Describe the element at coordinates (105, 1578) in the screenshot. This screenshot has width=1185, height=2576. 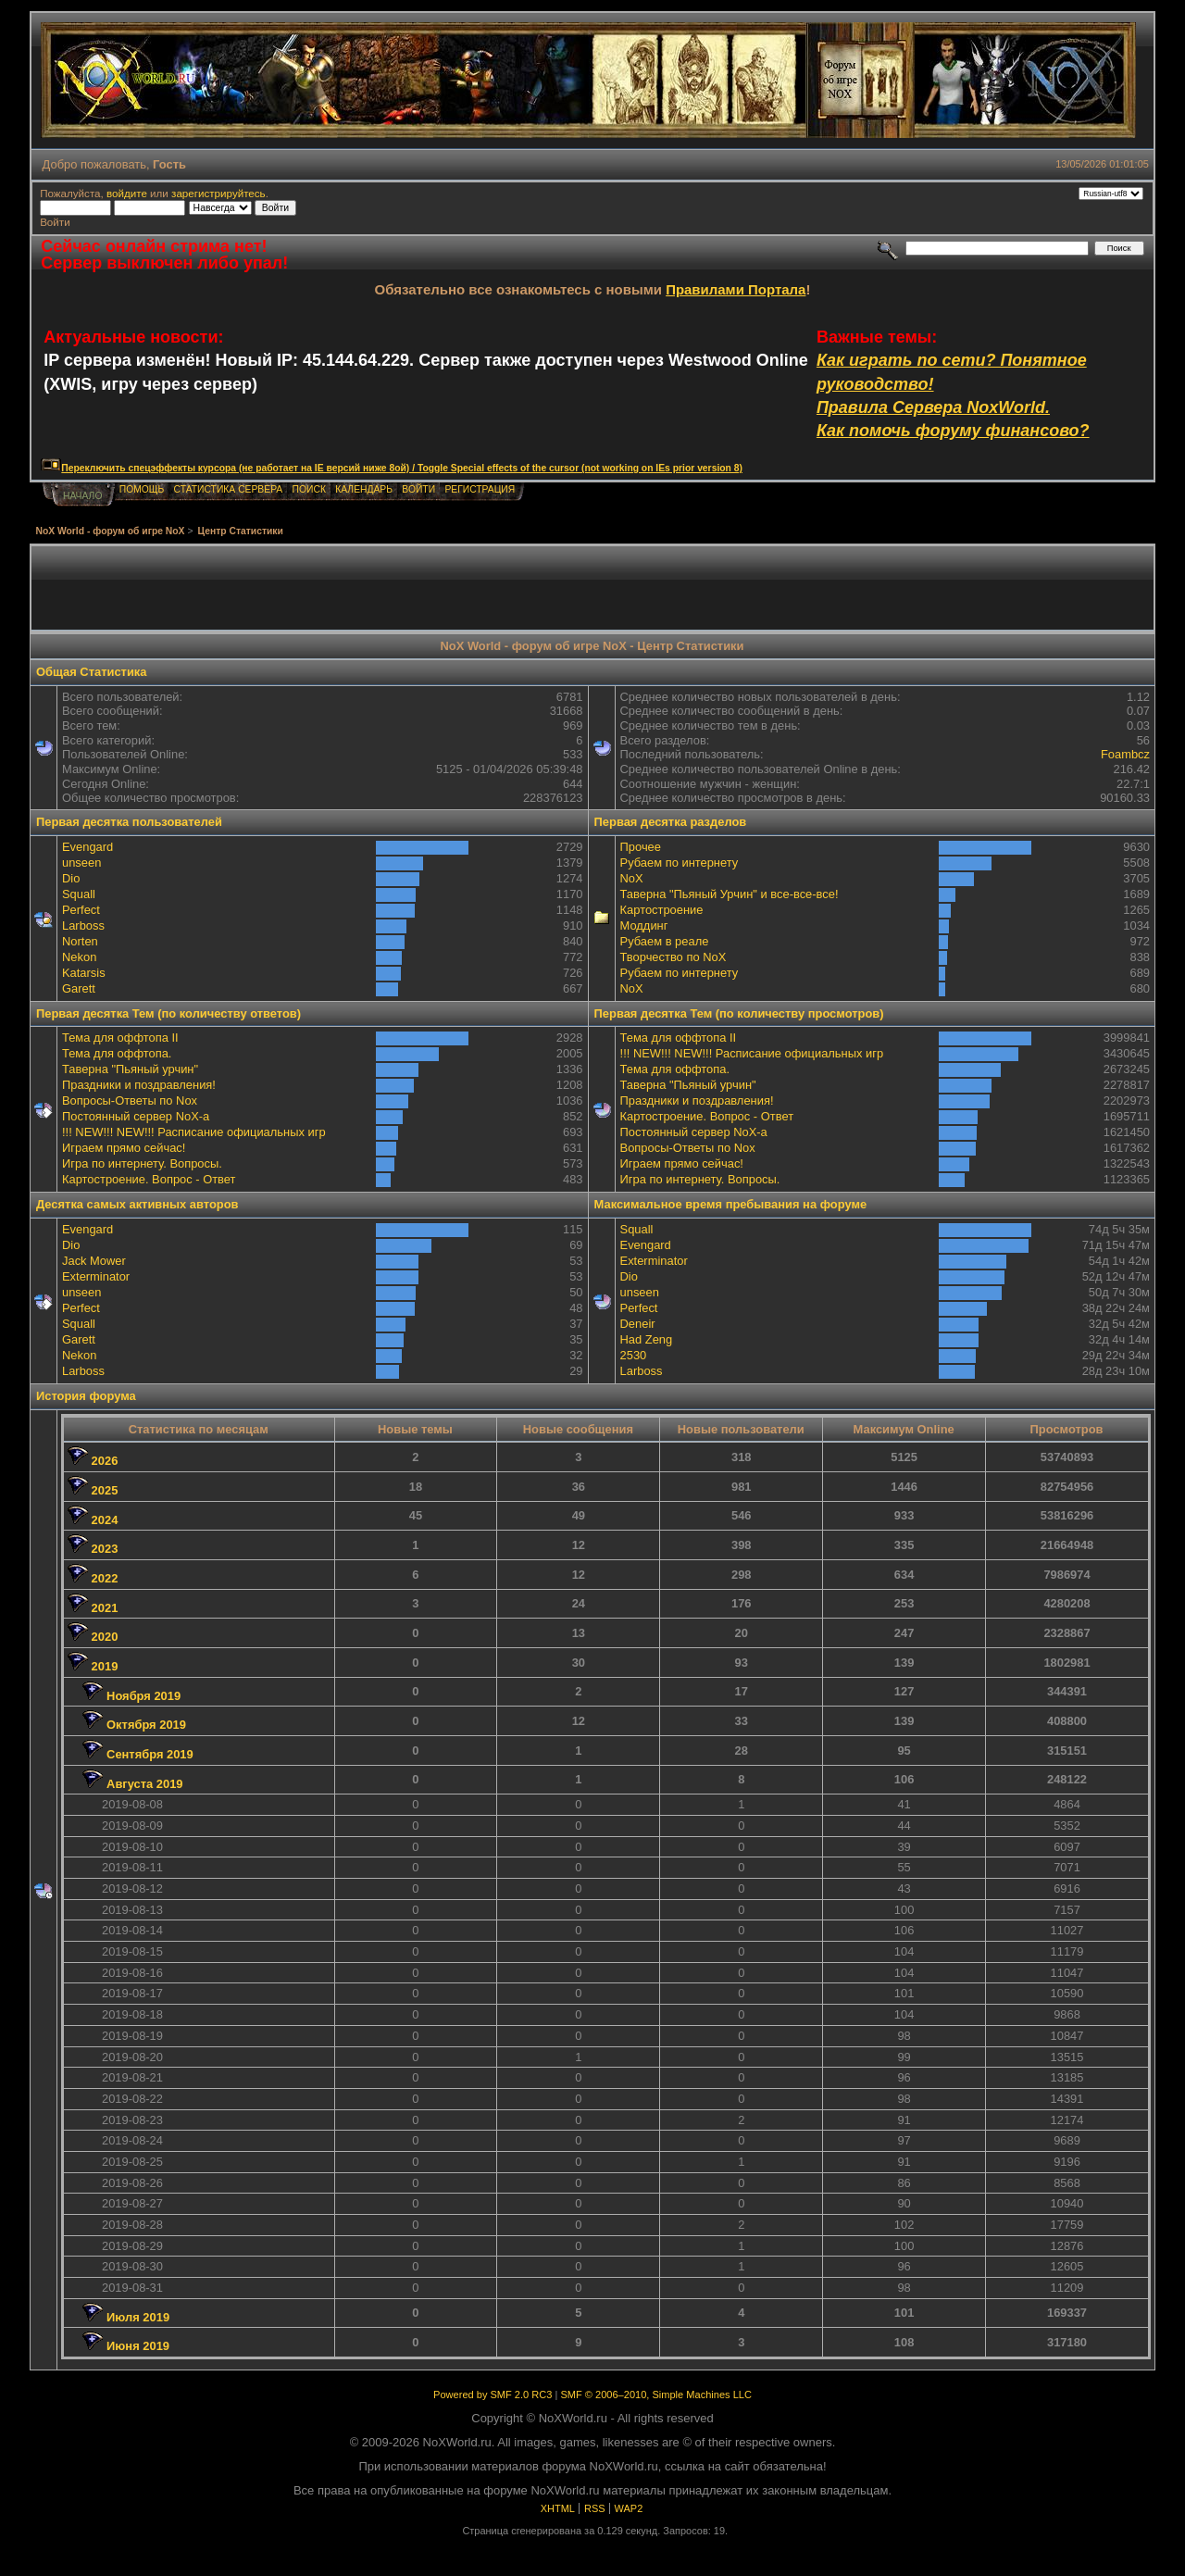
I see `2022` at that location.